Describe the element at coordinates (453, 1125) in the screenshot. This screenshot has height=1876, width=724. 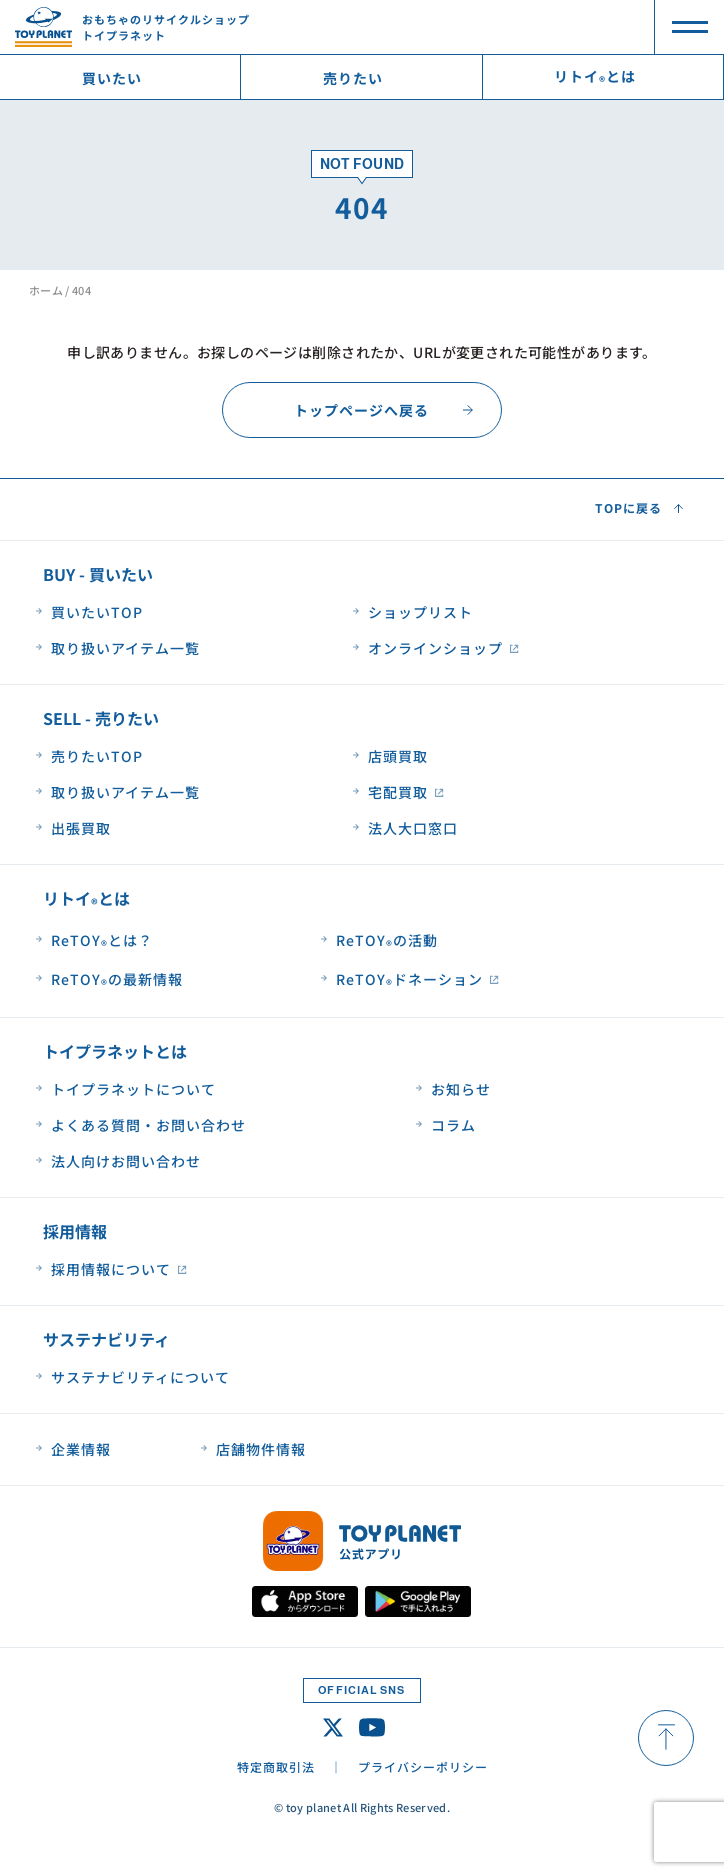
I see `コラム` at that location.